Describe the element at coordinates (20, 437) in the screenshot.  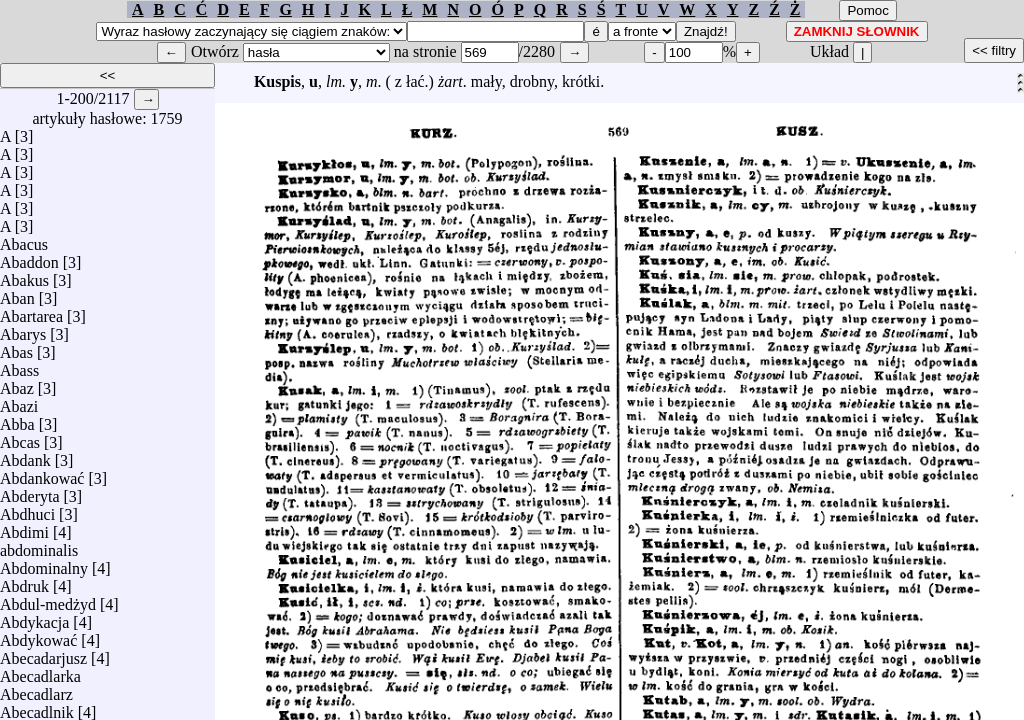
I see `Abcas` at that location.